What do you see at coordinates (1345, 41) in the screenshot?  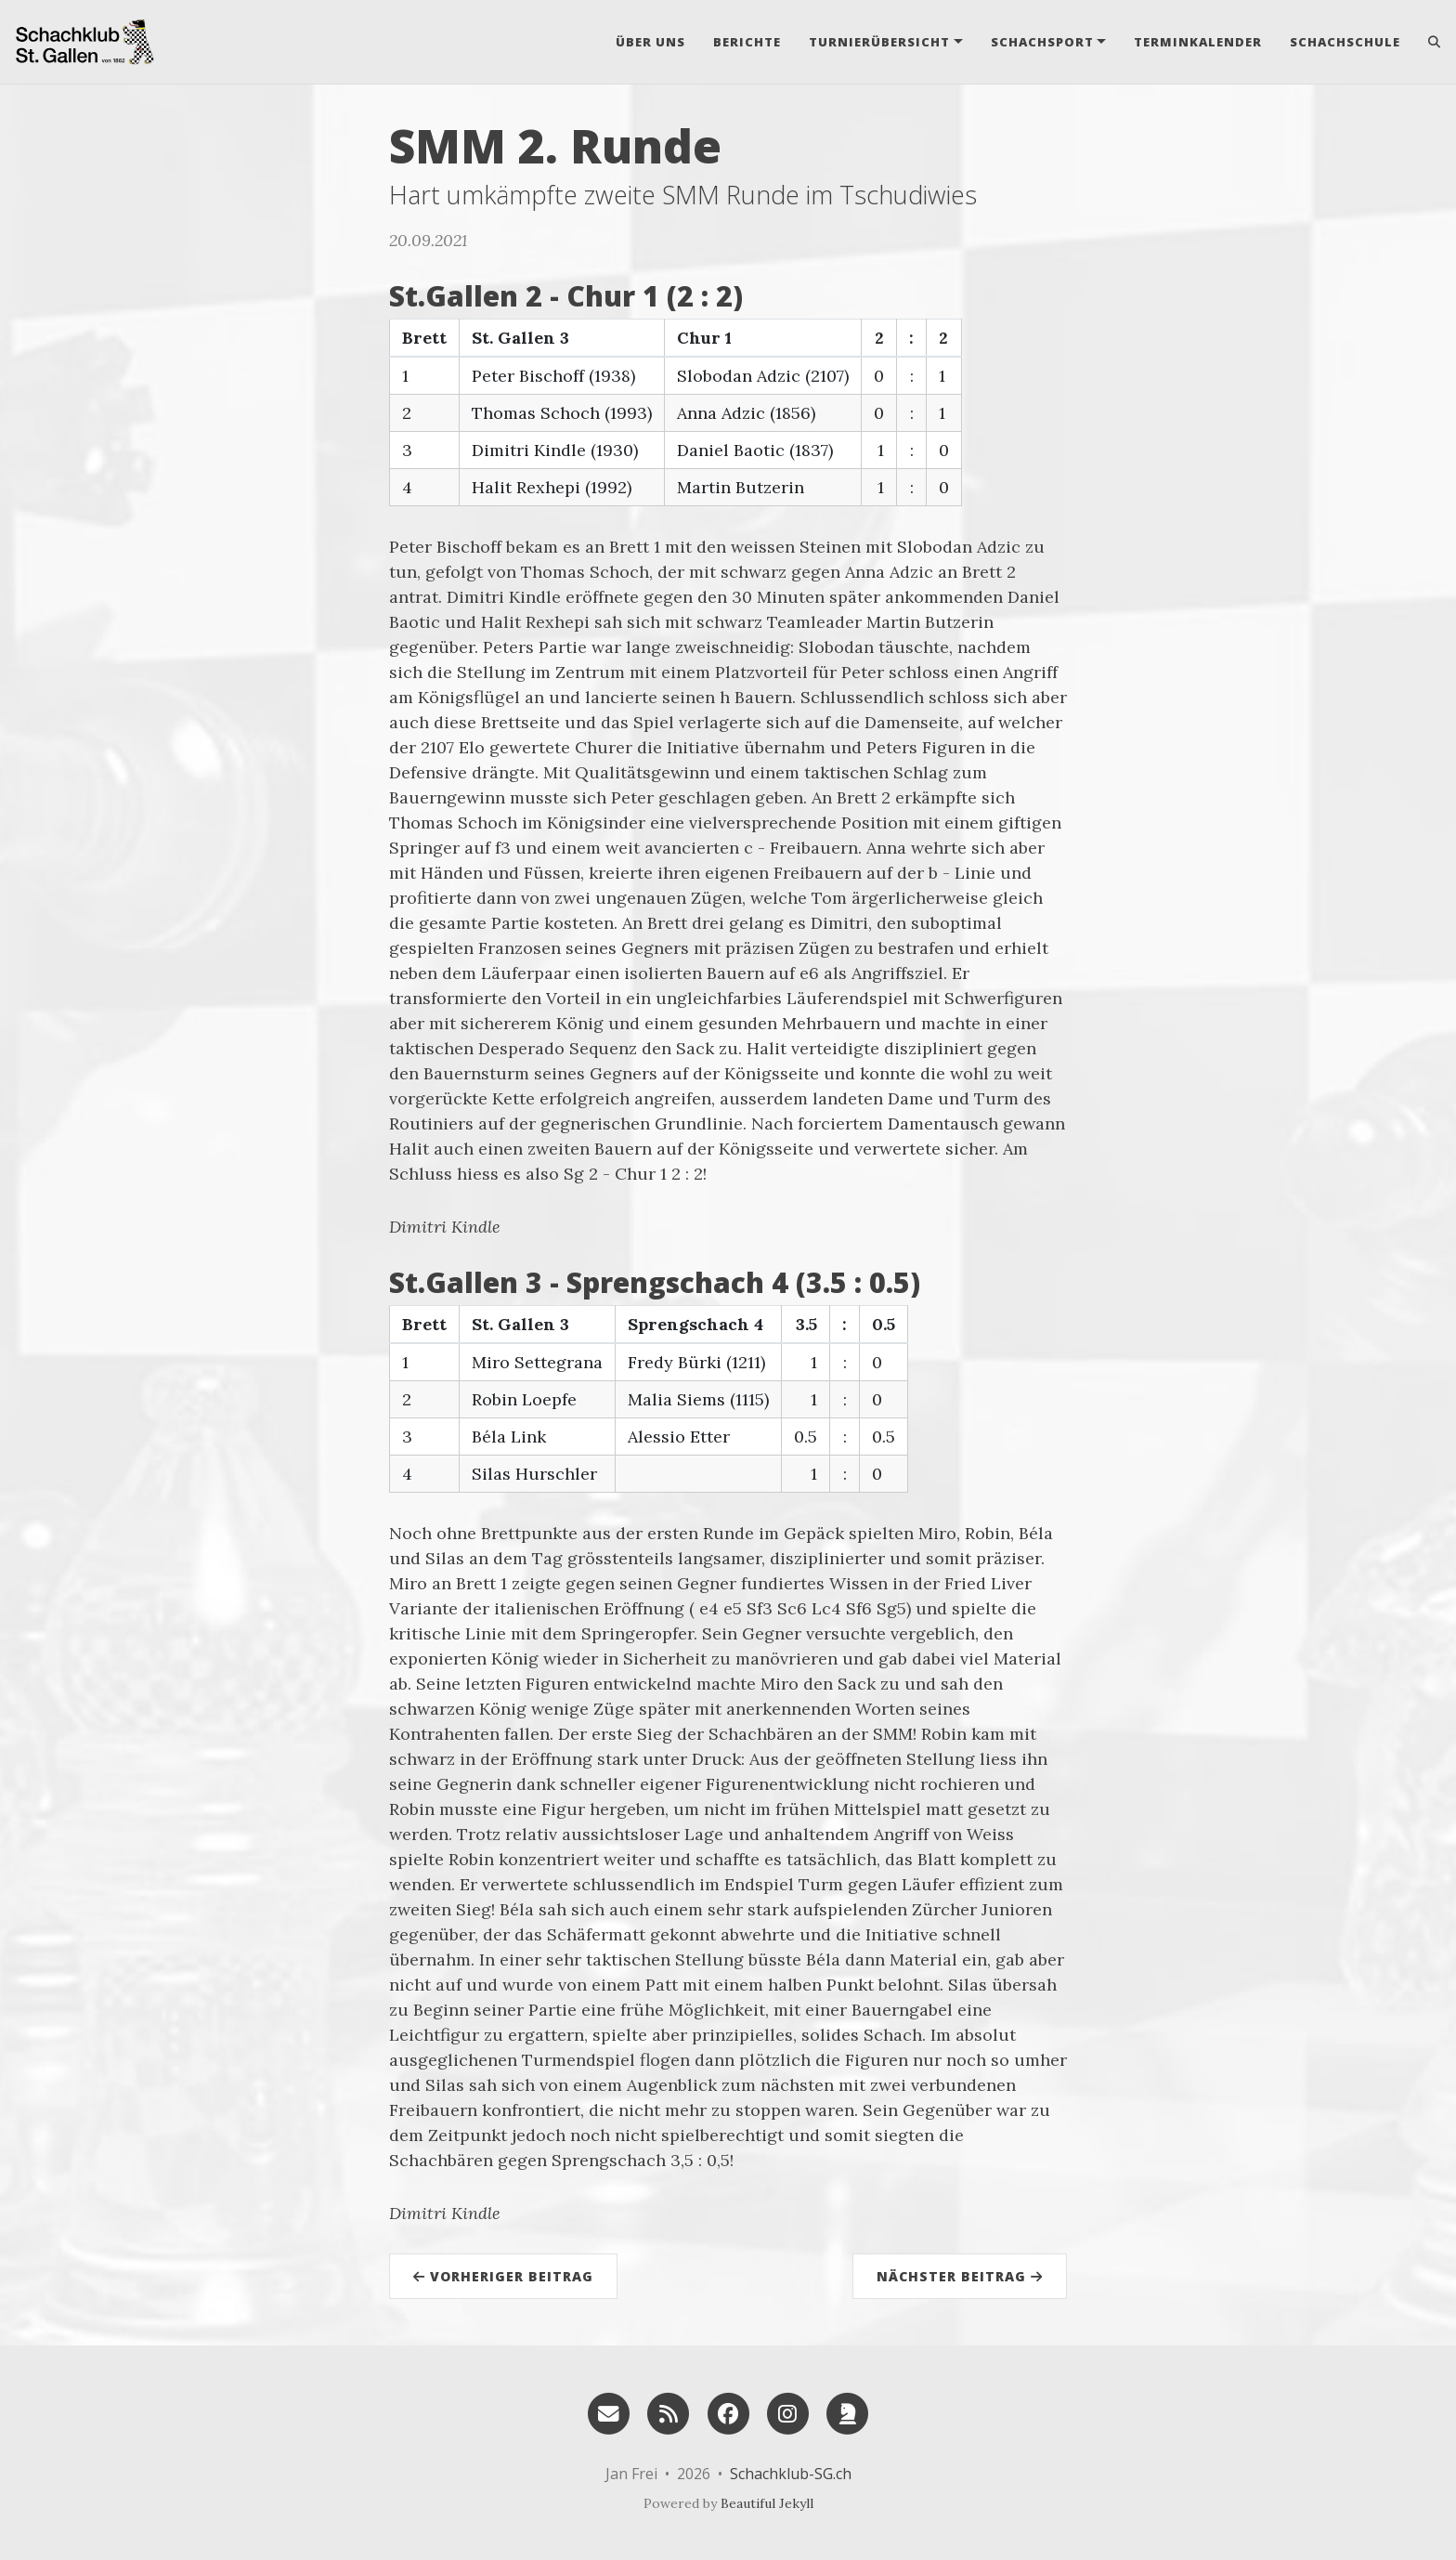 I see `Schachschule` at bounding box center [1345, 41].